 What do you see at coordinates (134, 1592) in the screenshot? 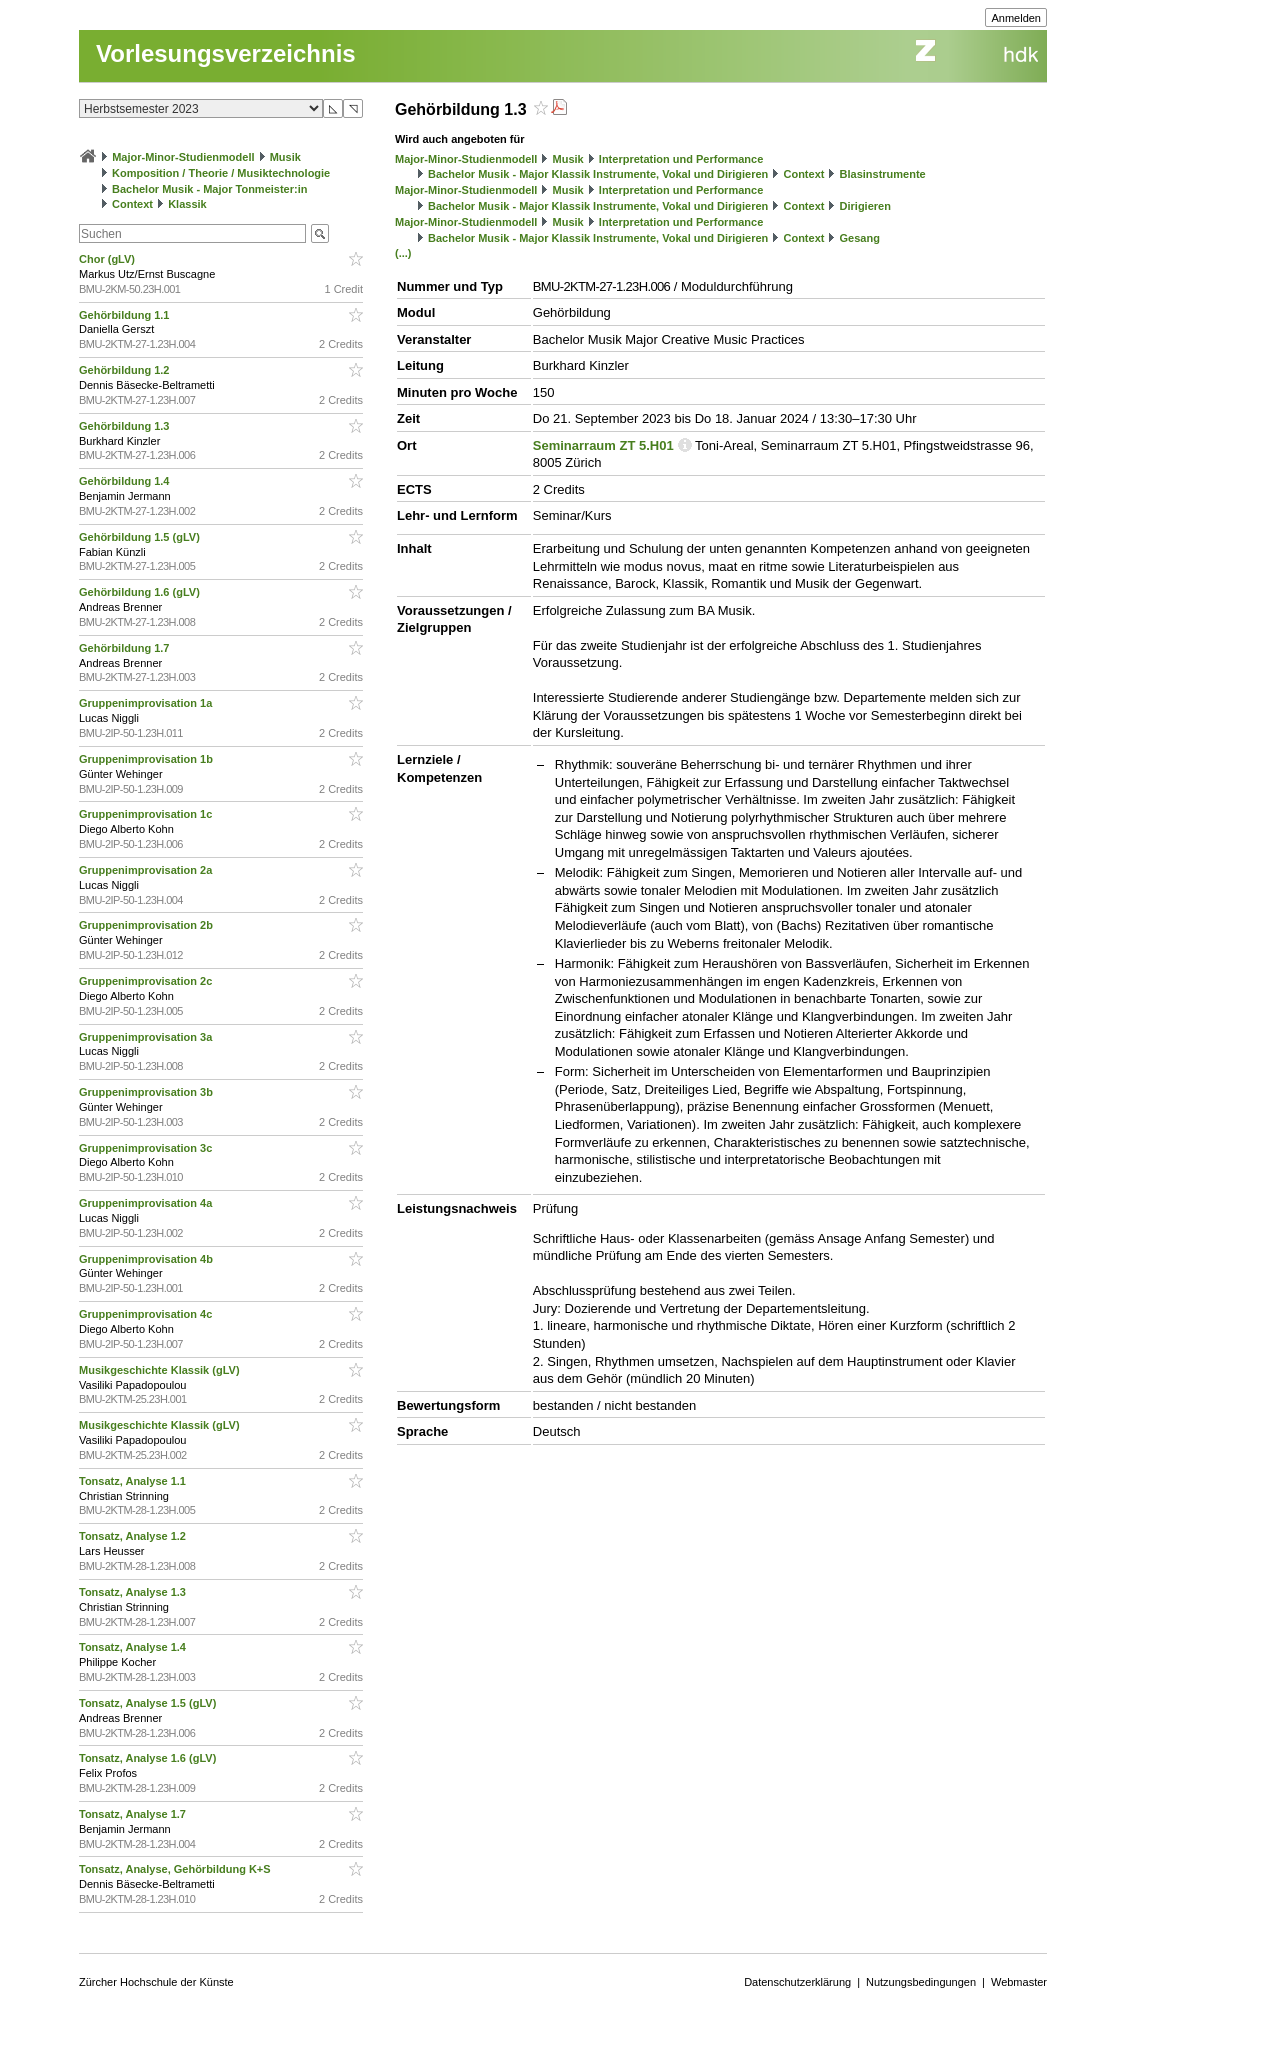
I see `Tonsatz, Analyse 1.3` at bounding box center [134, 1592].